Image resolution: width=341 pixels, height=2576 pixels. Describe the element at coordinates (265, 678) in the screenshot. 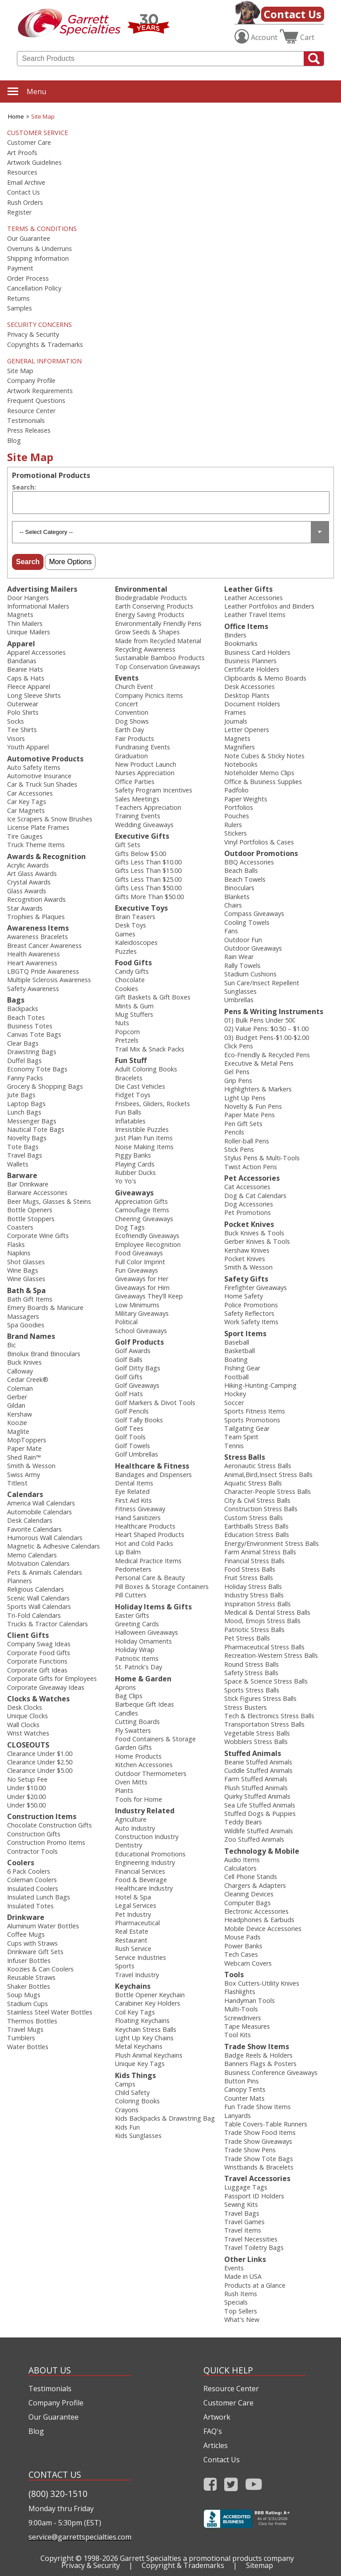

I see `Clipboards & Memo Boards` at that location.